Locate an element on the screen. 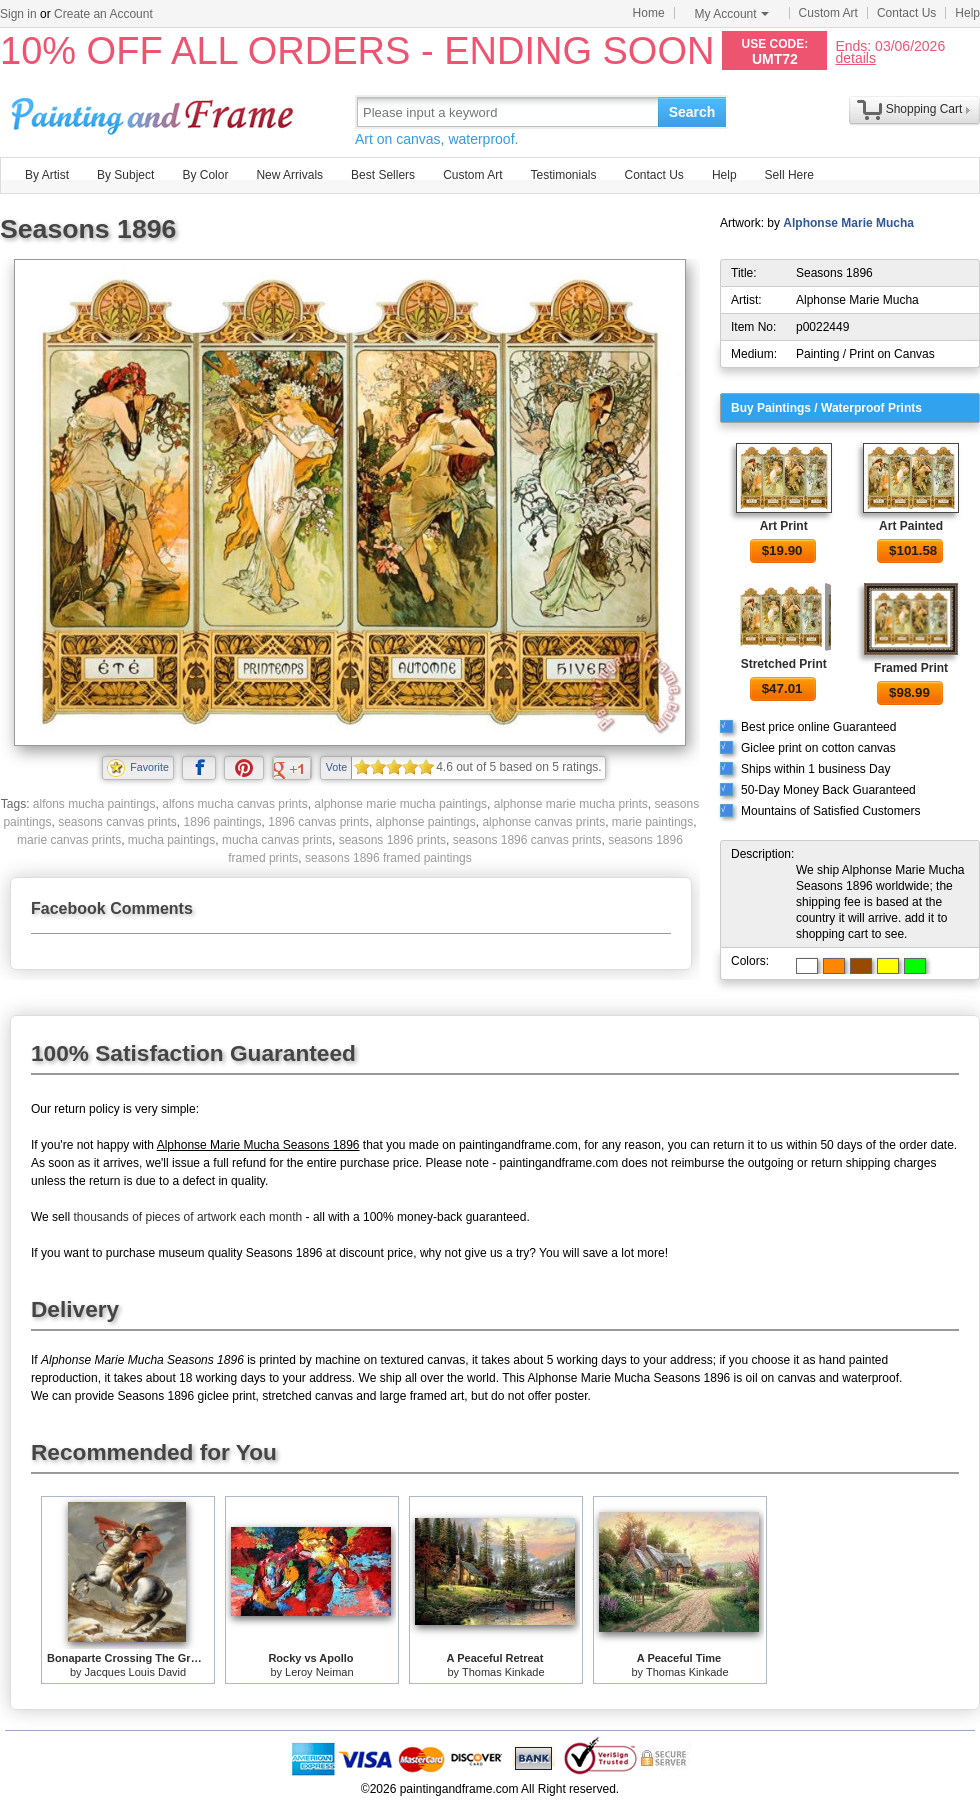 The height and width of the screenshot is (1803, 980). Create an Account is located at coordinates (103, 14).